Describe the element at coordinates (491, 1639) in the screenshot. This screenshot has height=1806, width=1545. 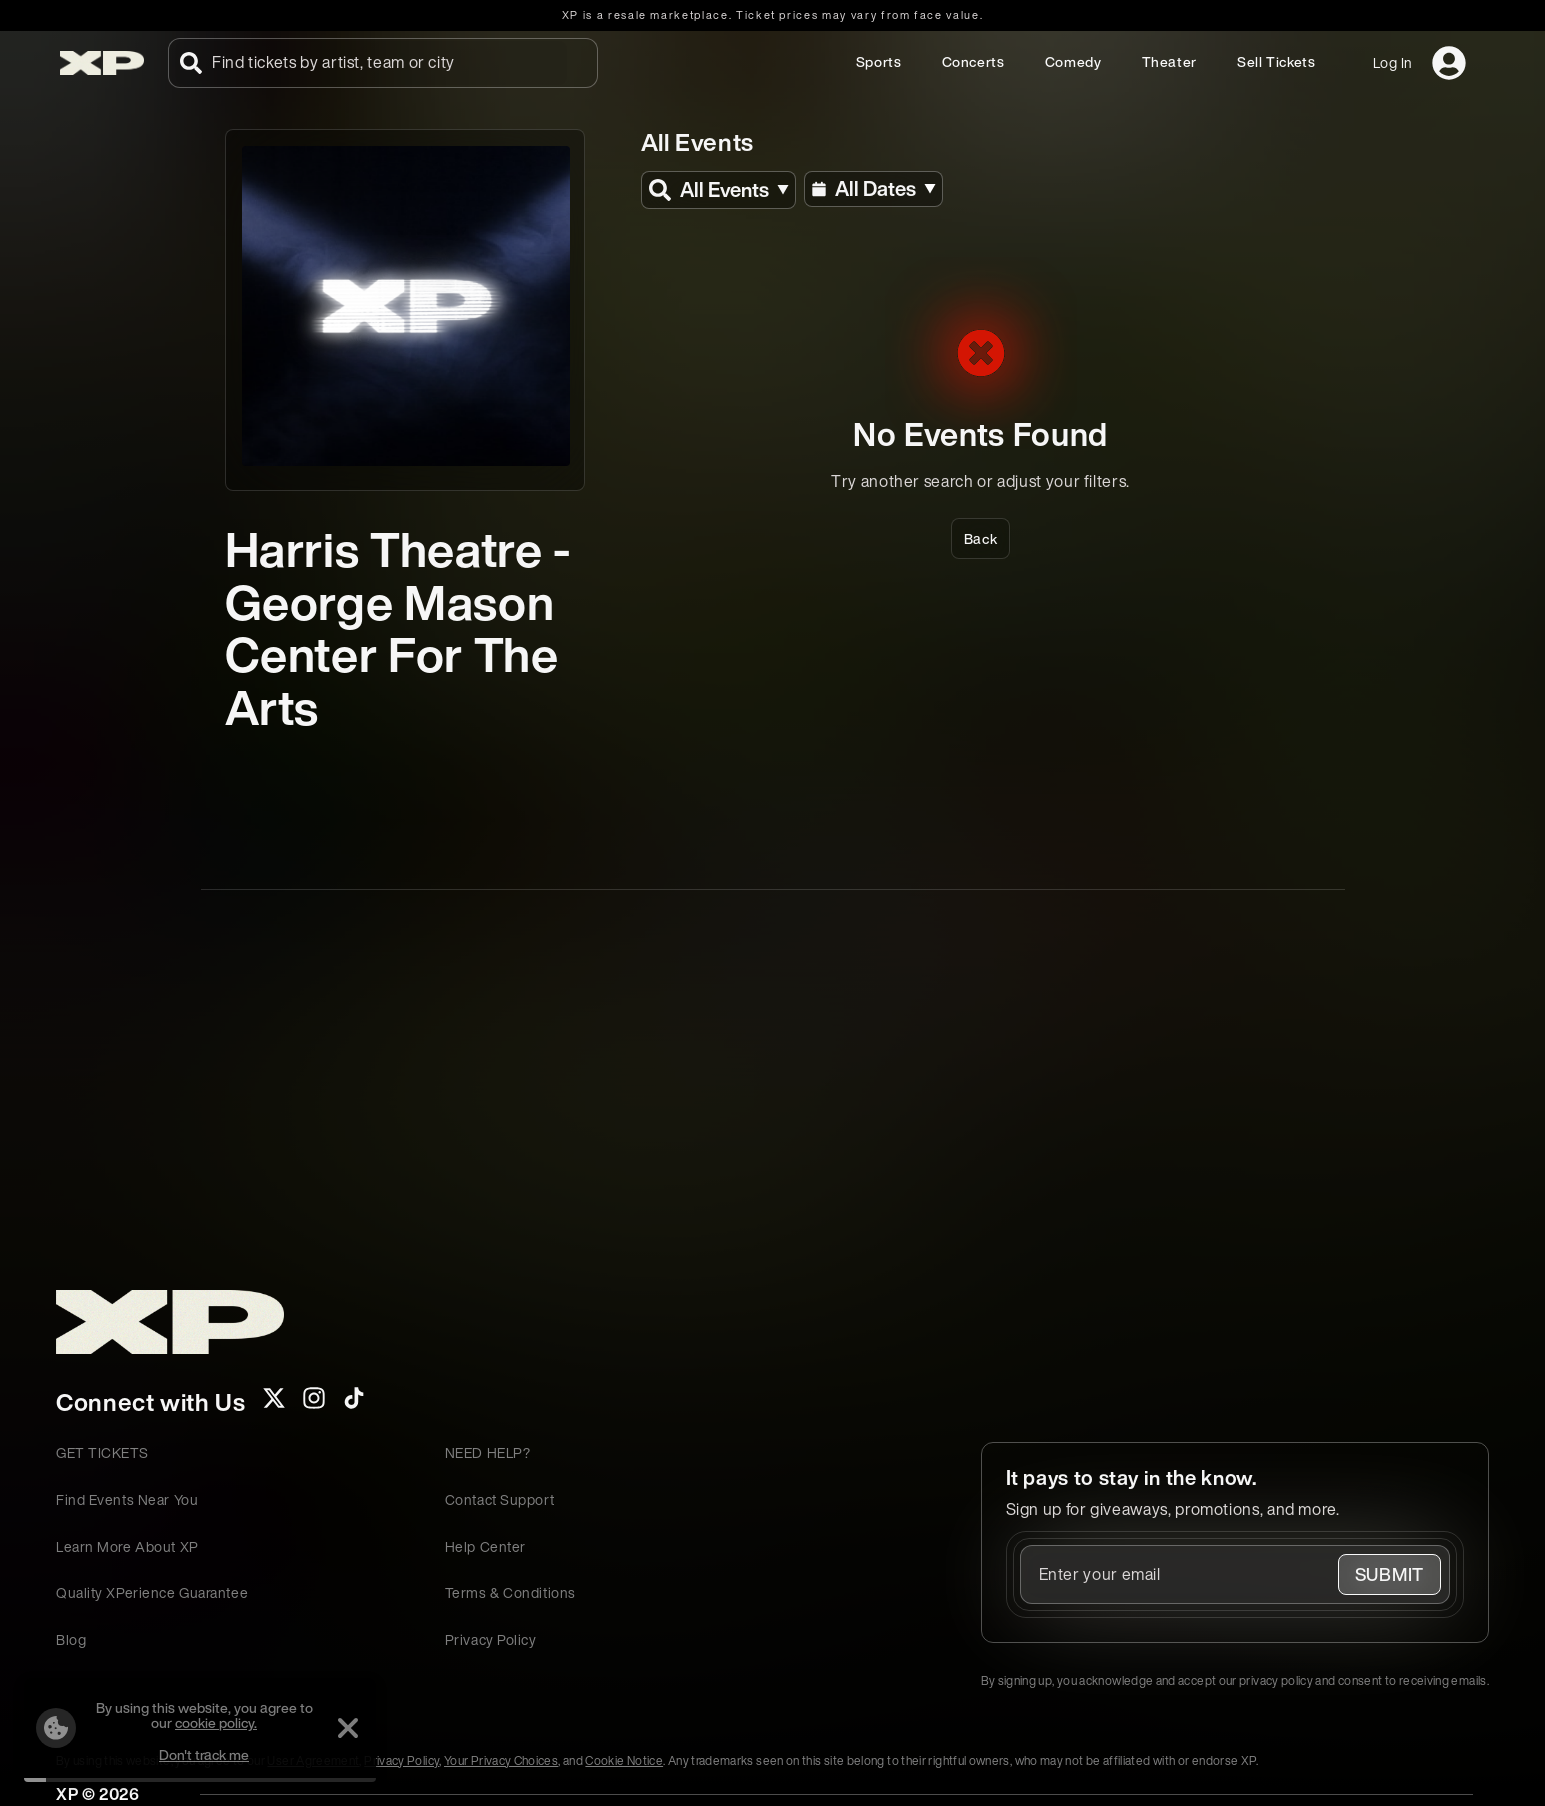
I see `Privacy Policy` at that location.